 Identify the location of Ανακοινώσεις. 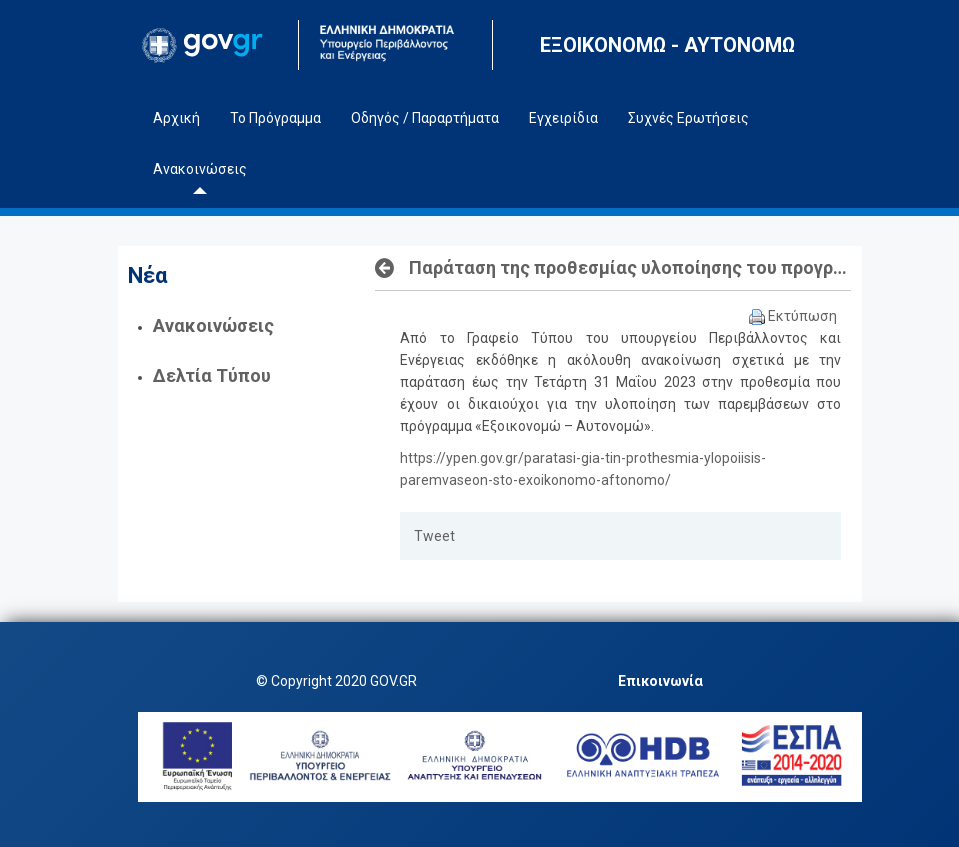
(213, 325).